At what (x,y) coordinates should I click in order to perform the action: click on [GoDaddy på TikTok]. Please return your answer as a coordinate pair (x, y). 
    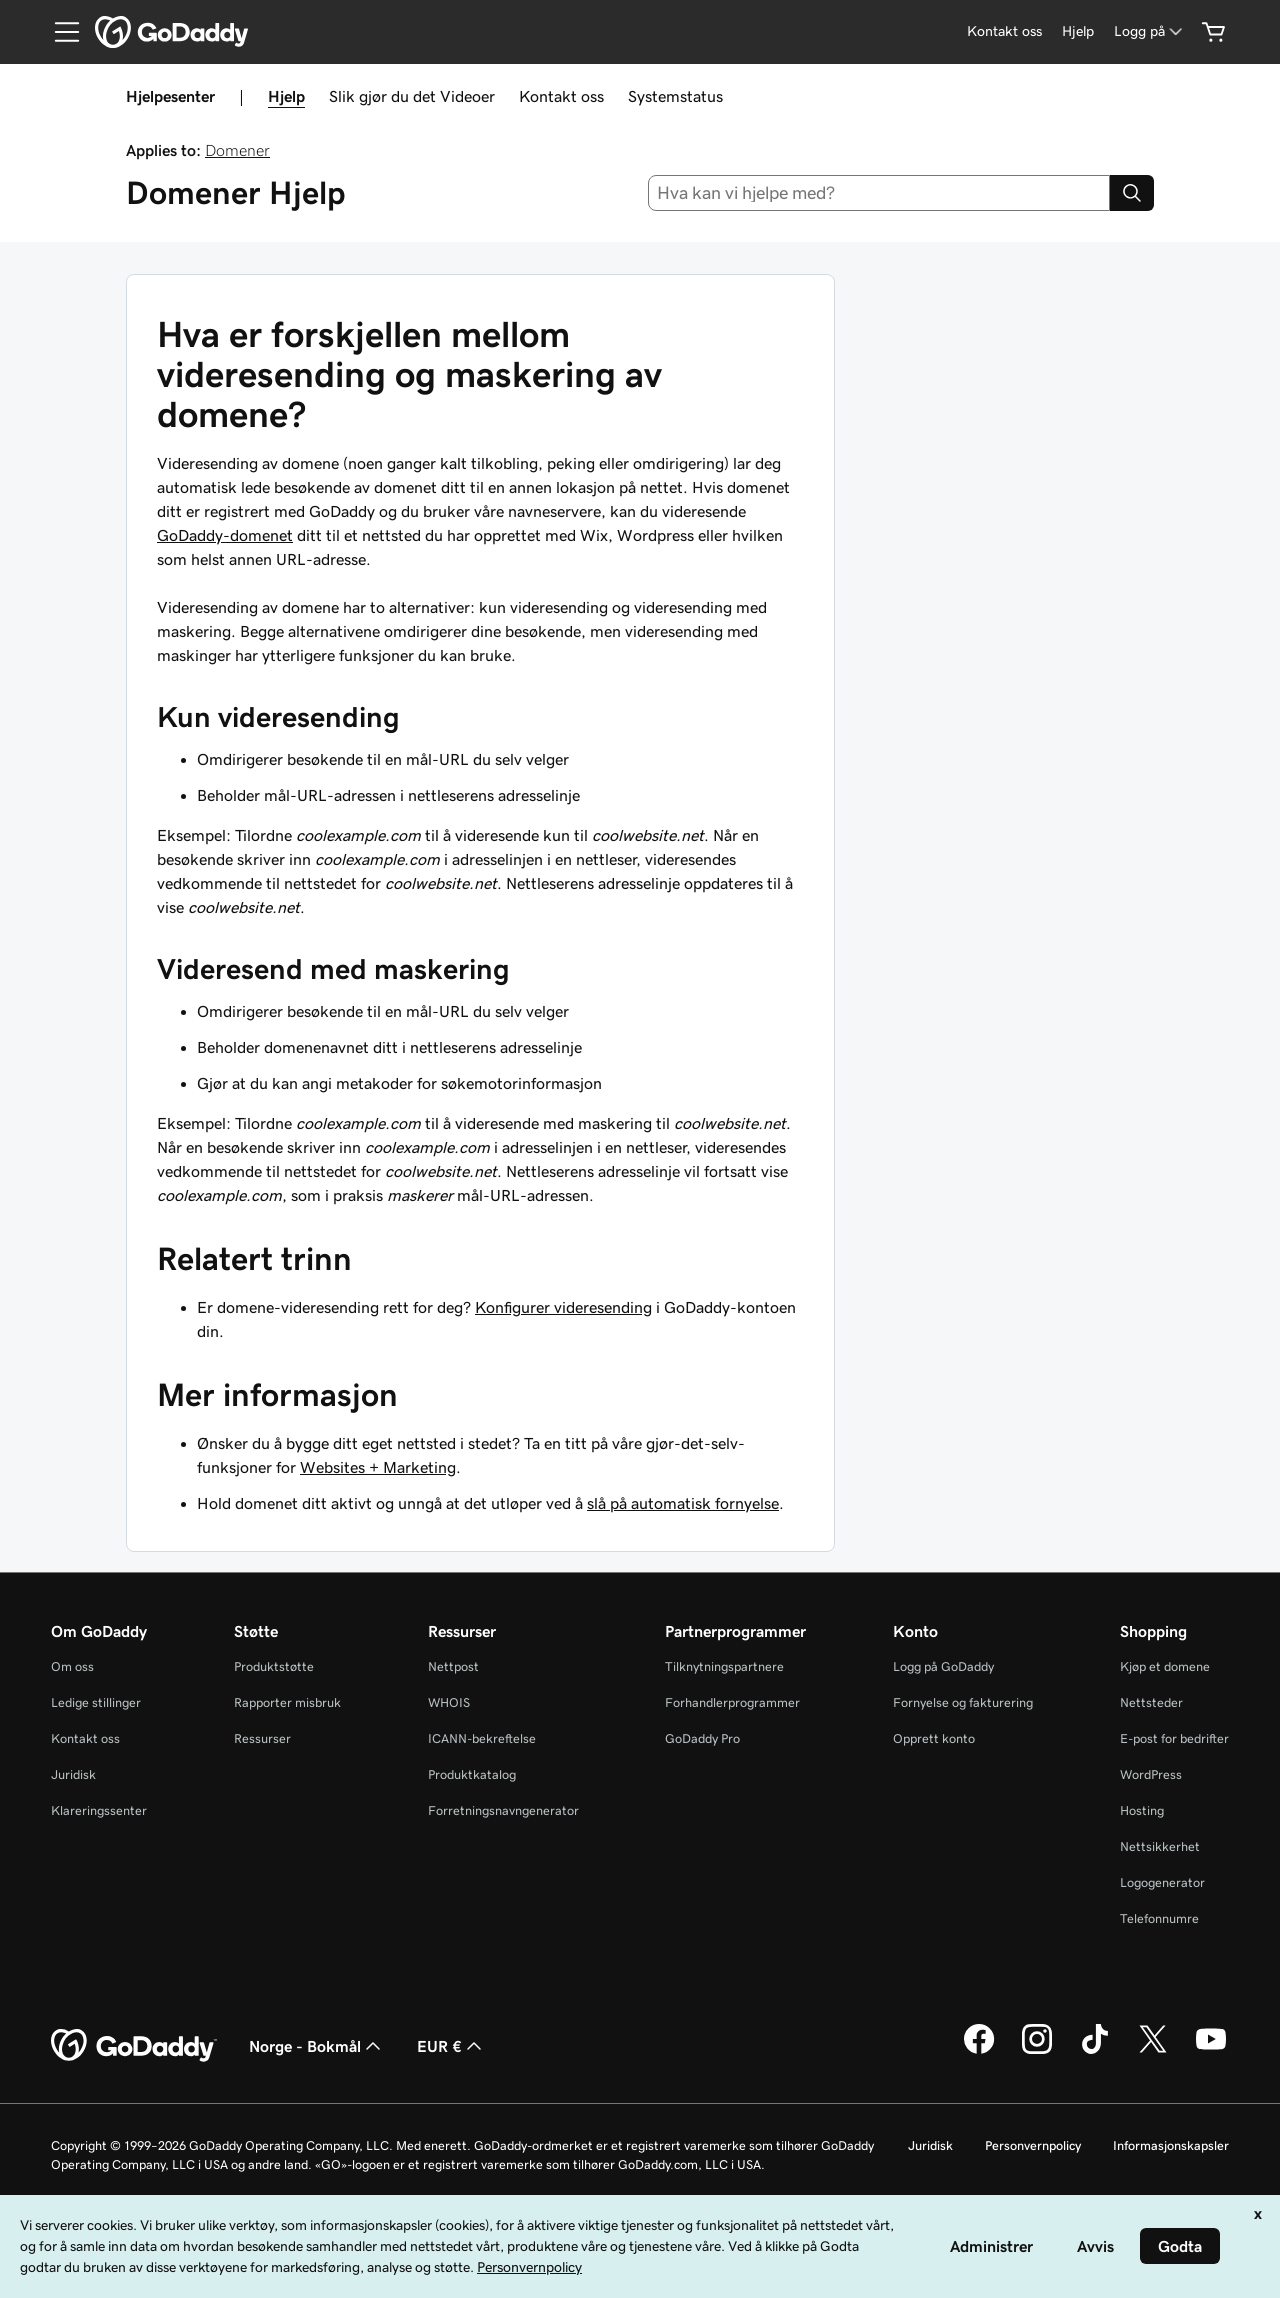
    Looking at the image, I should click on (1095, 2051).